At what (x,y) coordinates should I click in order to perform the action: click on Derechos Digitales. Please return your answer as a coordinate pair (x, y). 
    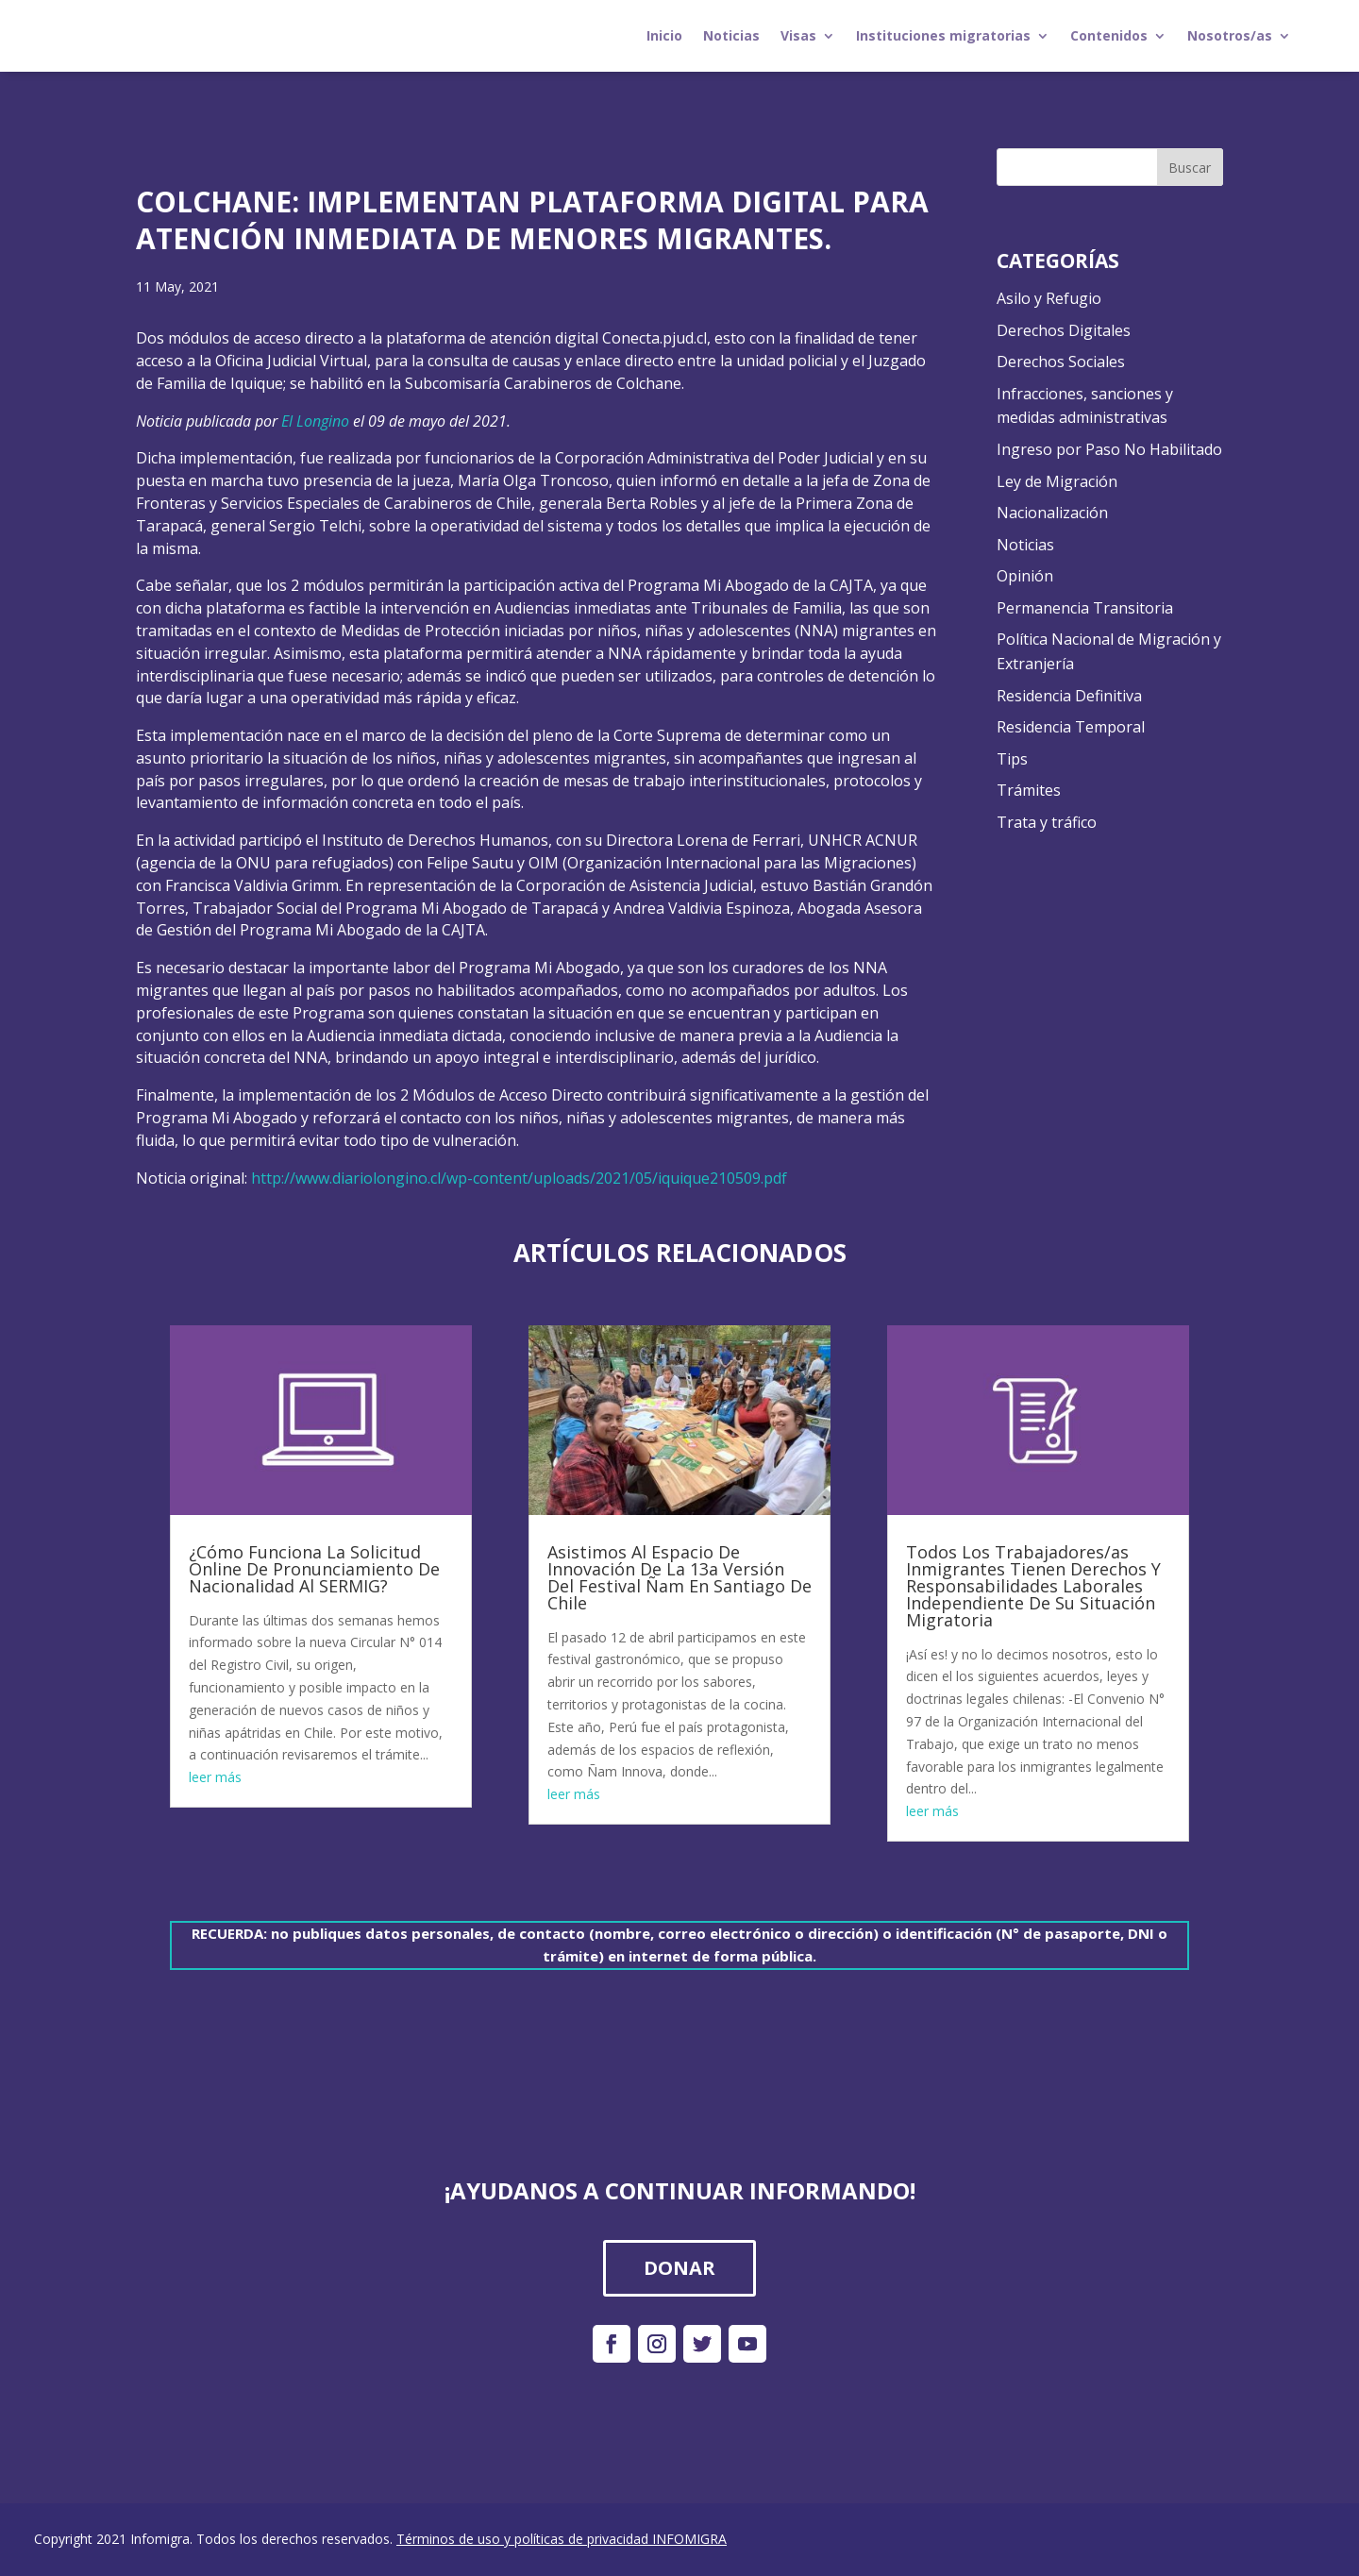
    Looking at the image, I should click on (1064, 330).